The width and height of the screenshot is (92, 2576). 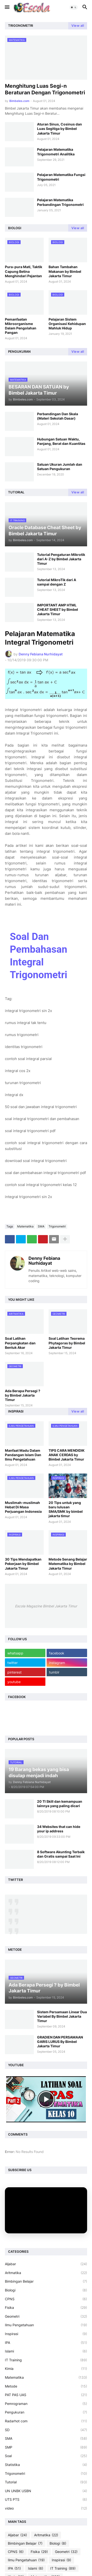 I want to click on Biologi, so click(x=46, y=2290).